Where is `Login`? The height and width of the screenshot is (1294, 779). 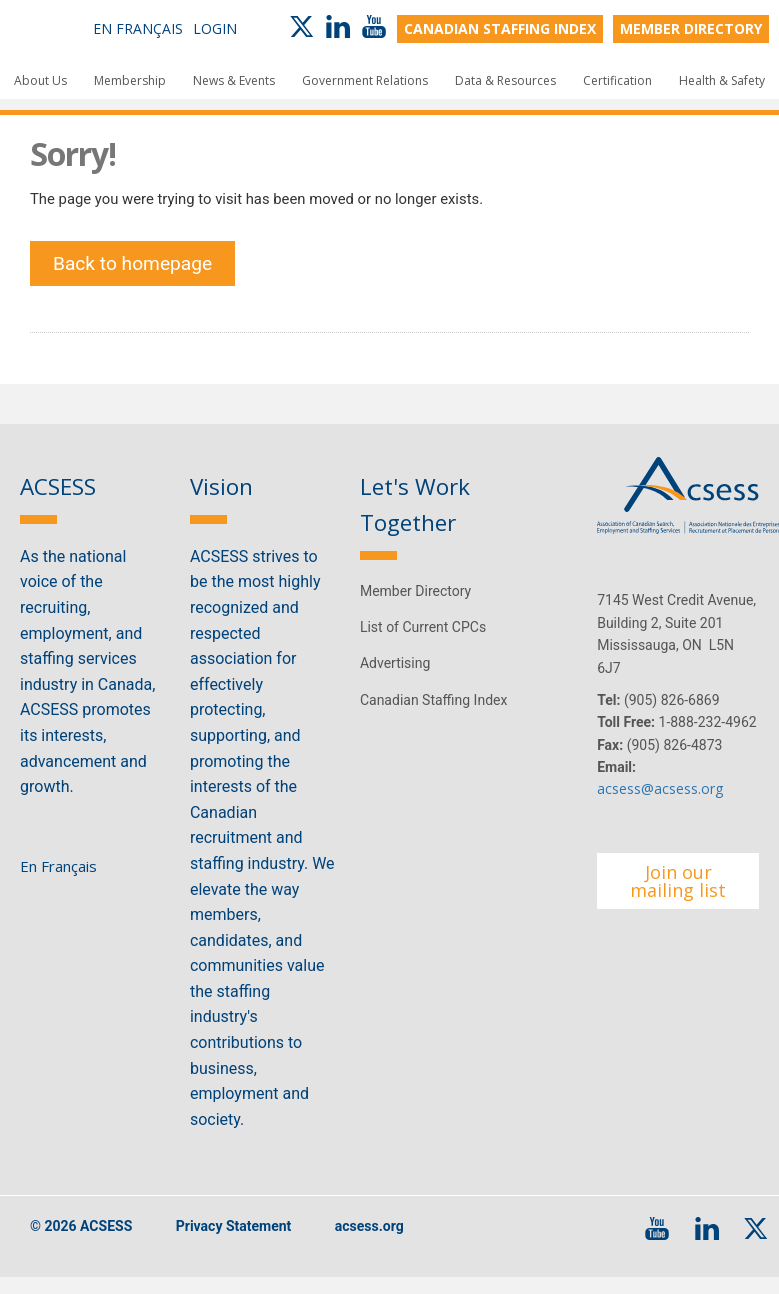
Login is located at coordinates (215, 28).